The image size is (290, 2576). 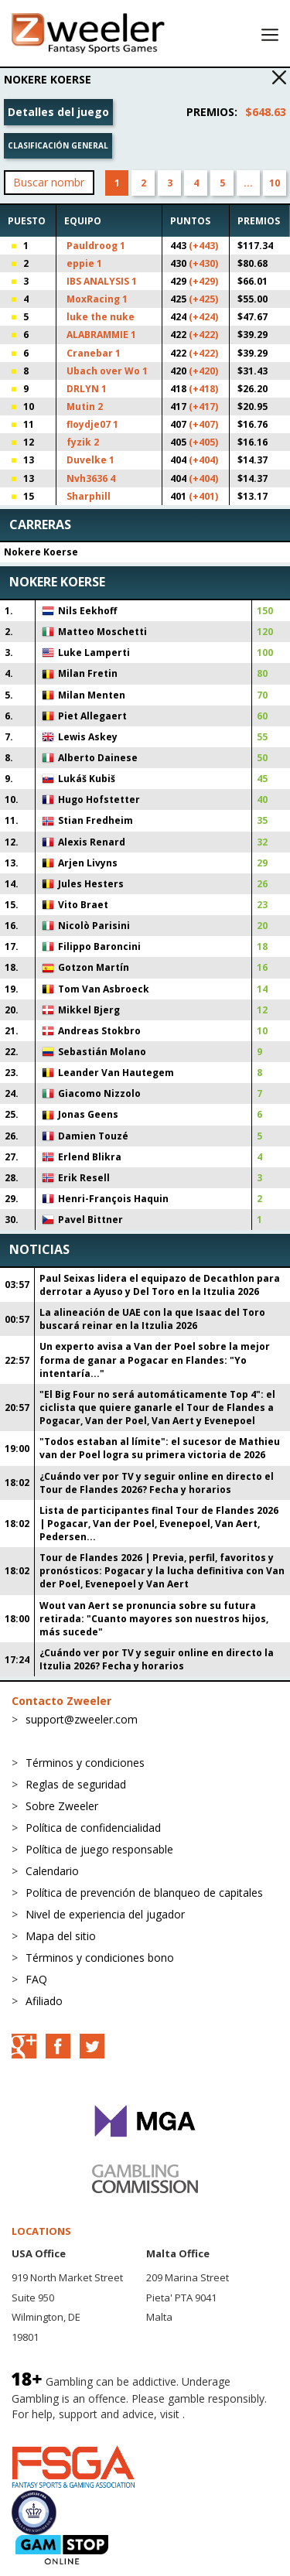 I want to click on (+429), so click(x=203, y=281).